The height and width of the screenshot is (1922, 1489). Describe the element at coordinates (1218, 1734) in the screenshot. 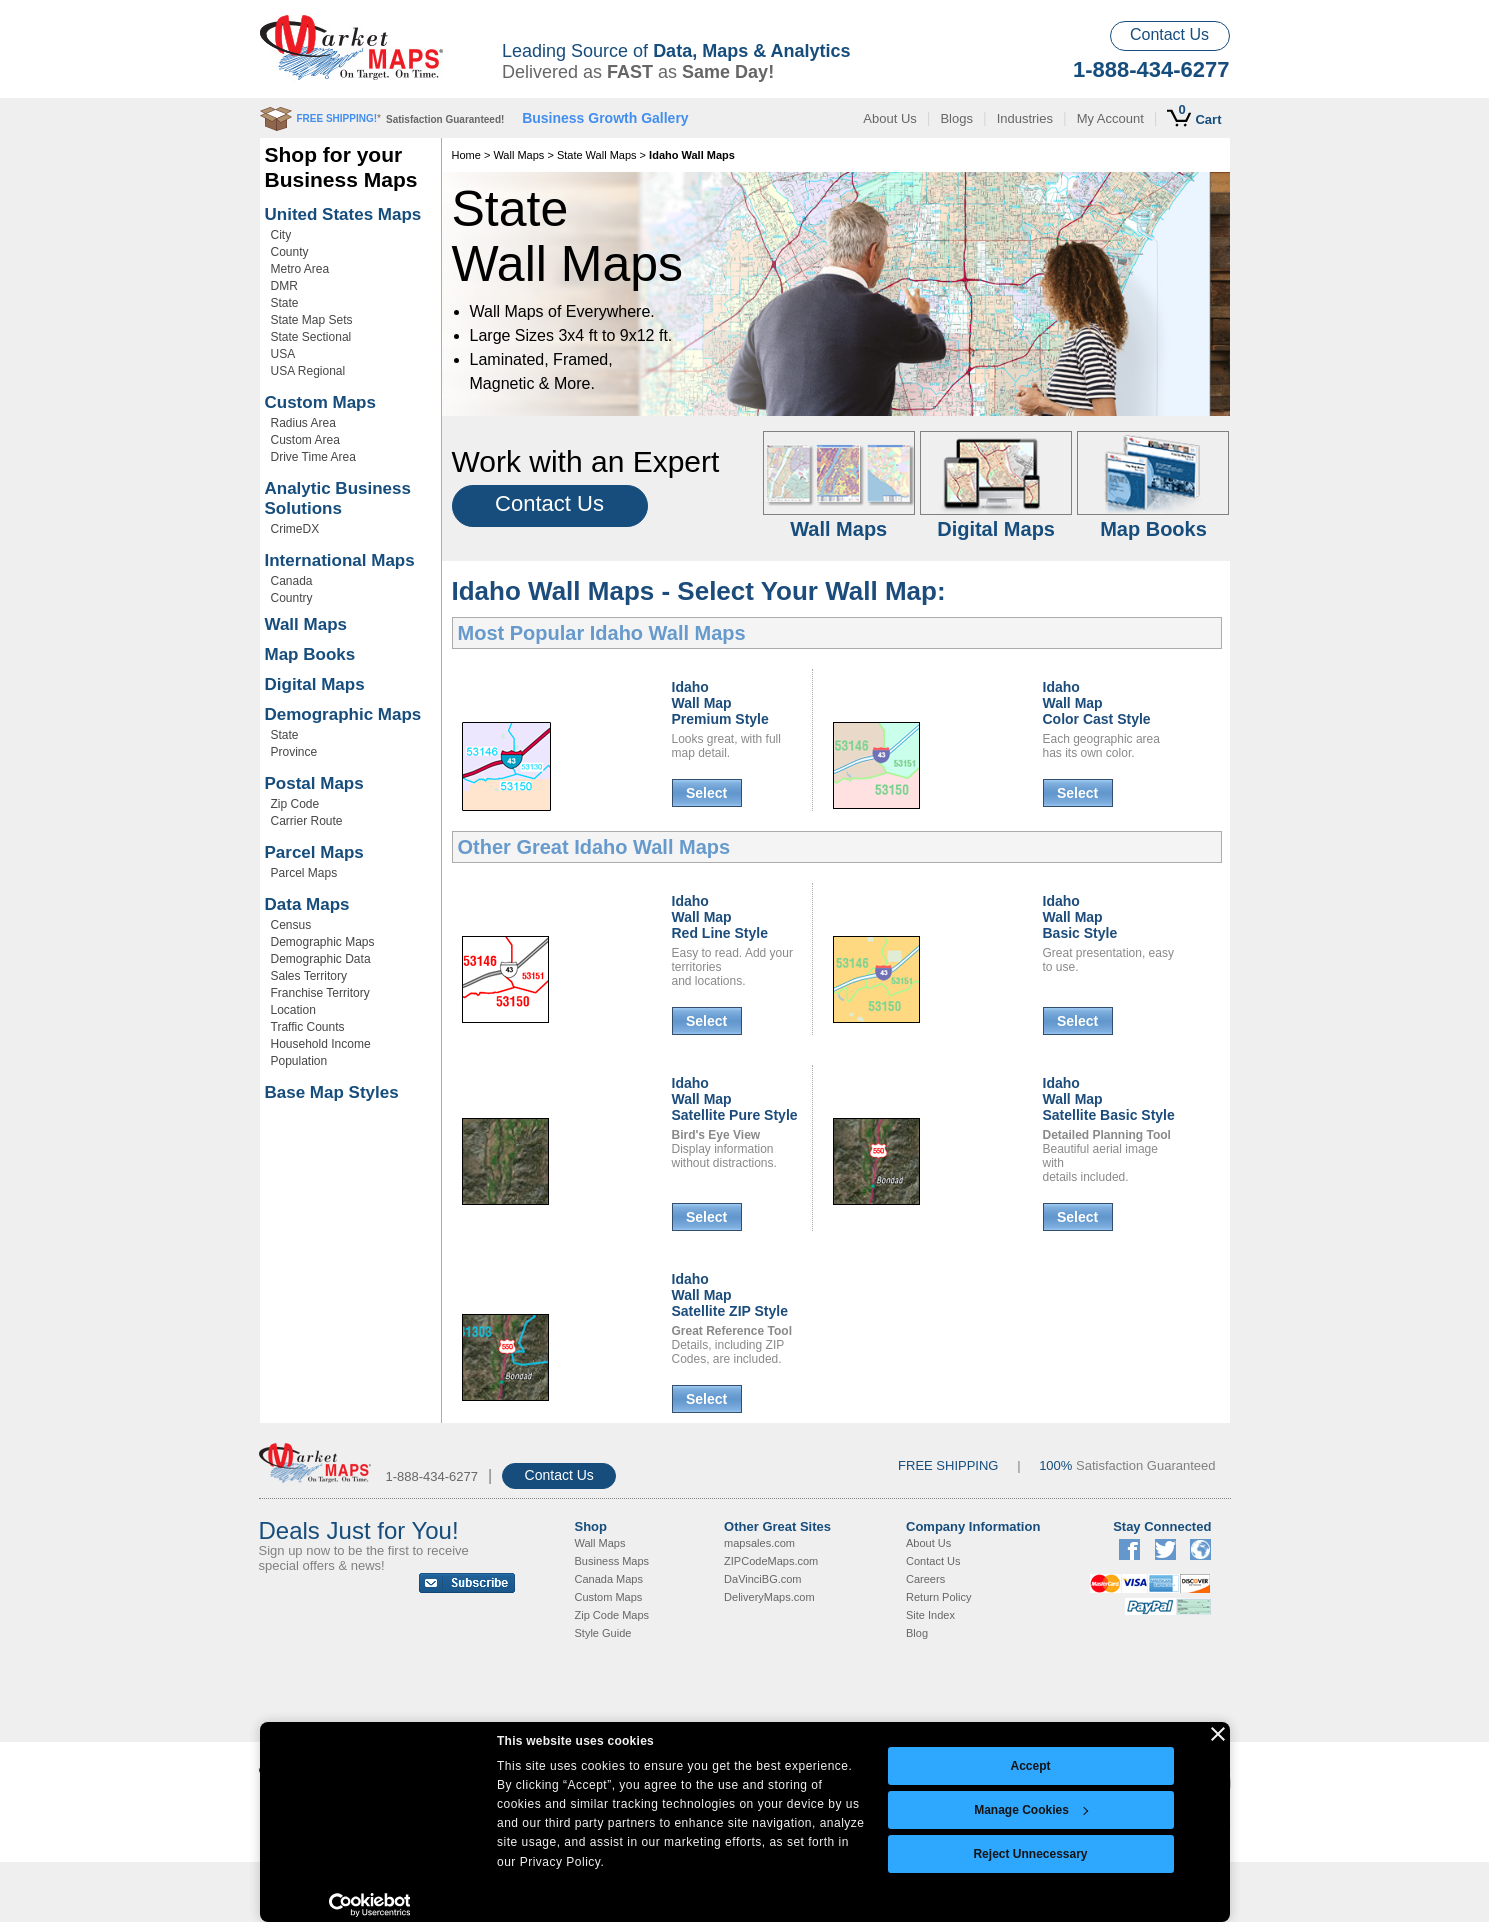

I see `[Close banner]` at that location.